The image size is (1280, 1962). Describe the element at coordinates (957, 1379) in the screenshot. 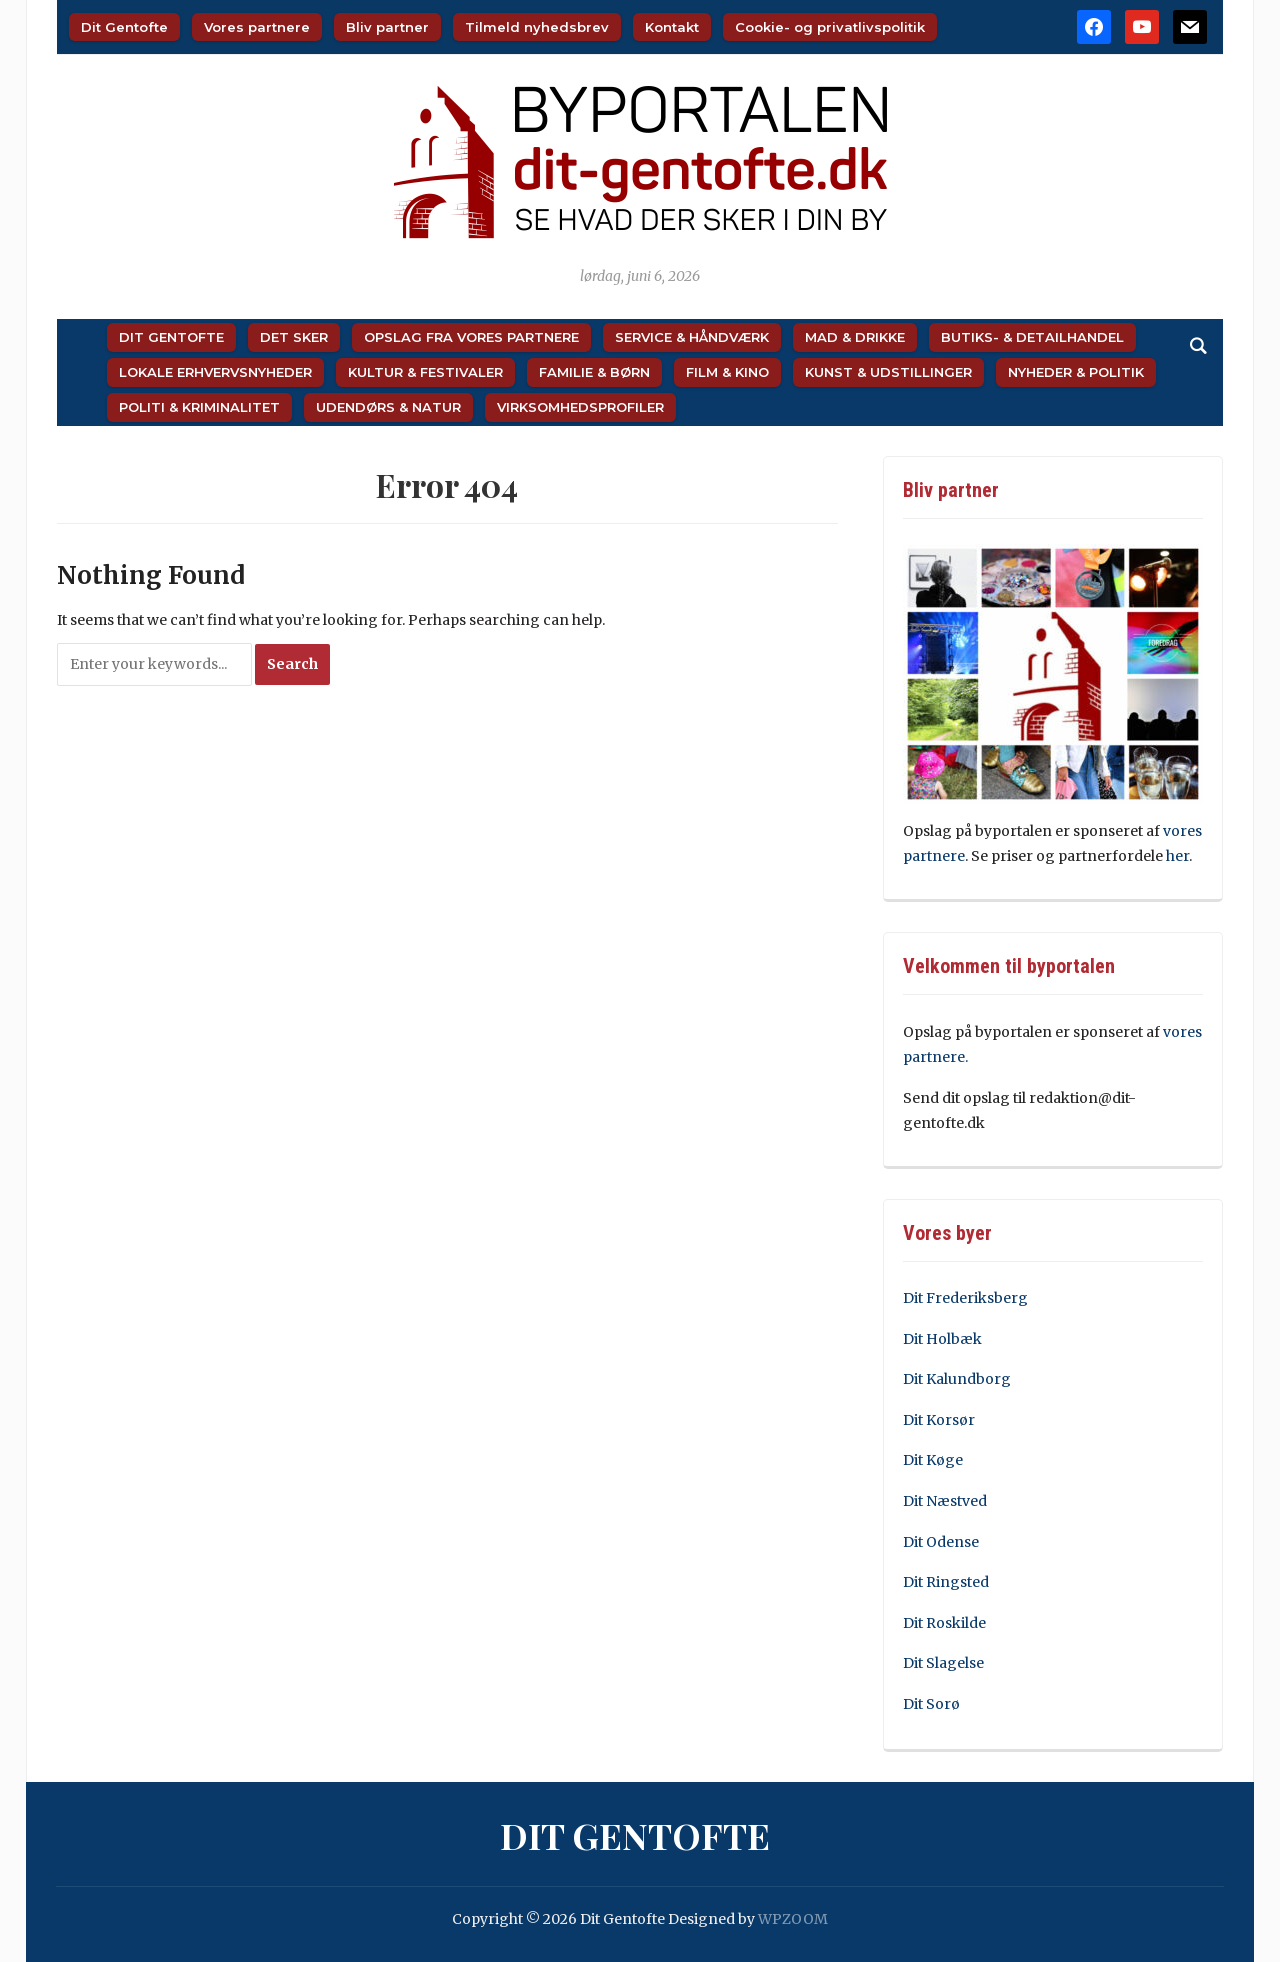

I see `Dit Kalundborg` at that location.